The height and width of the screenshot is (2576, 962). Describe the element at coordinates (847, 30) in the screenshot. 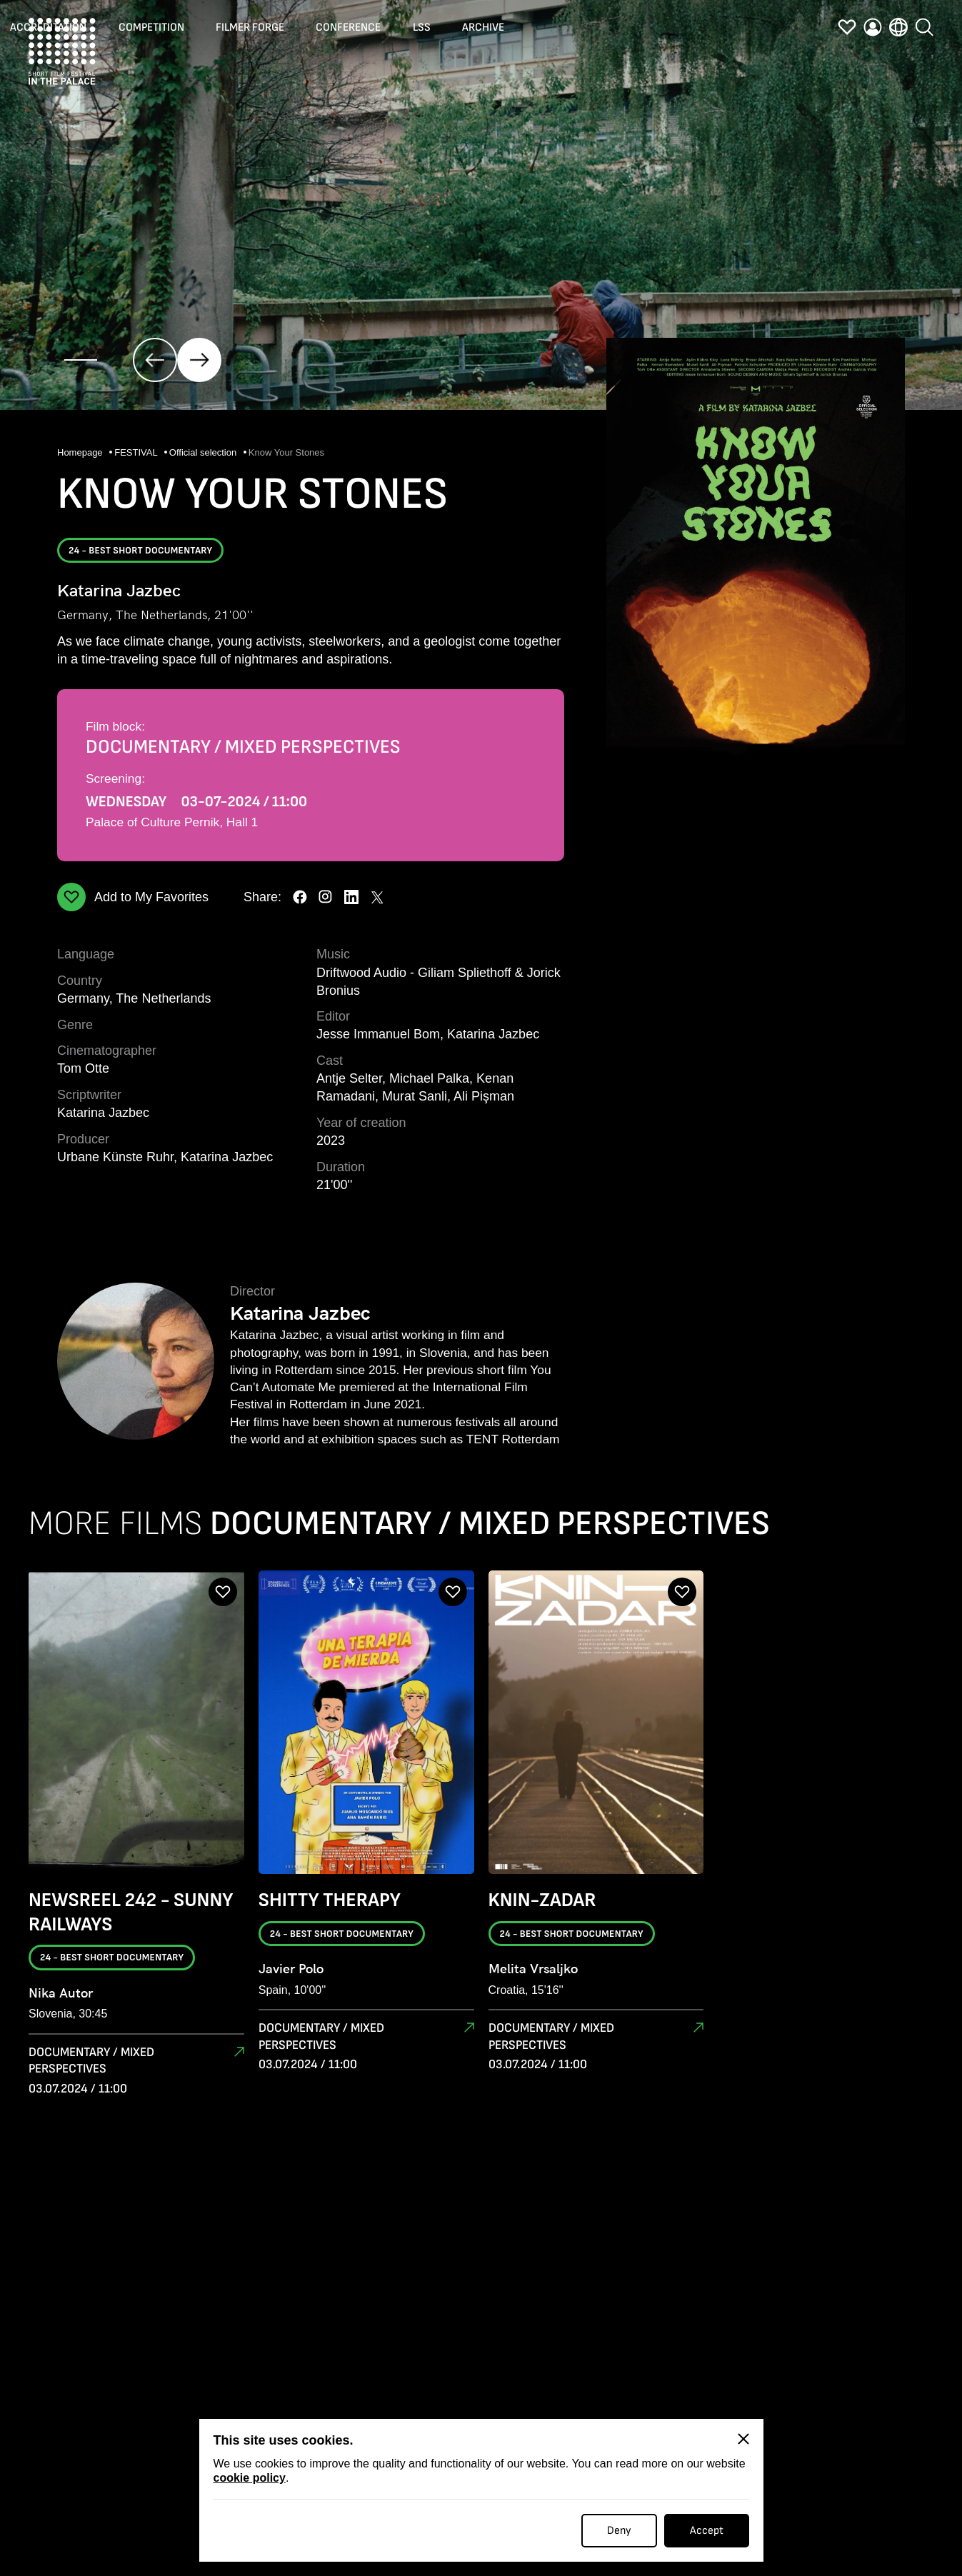

I see `[favorites]` at that location.